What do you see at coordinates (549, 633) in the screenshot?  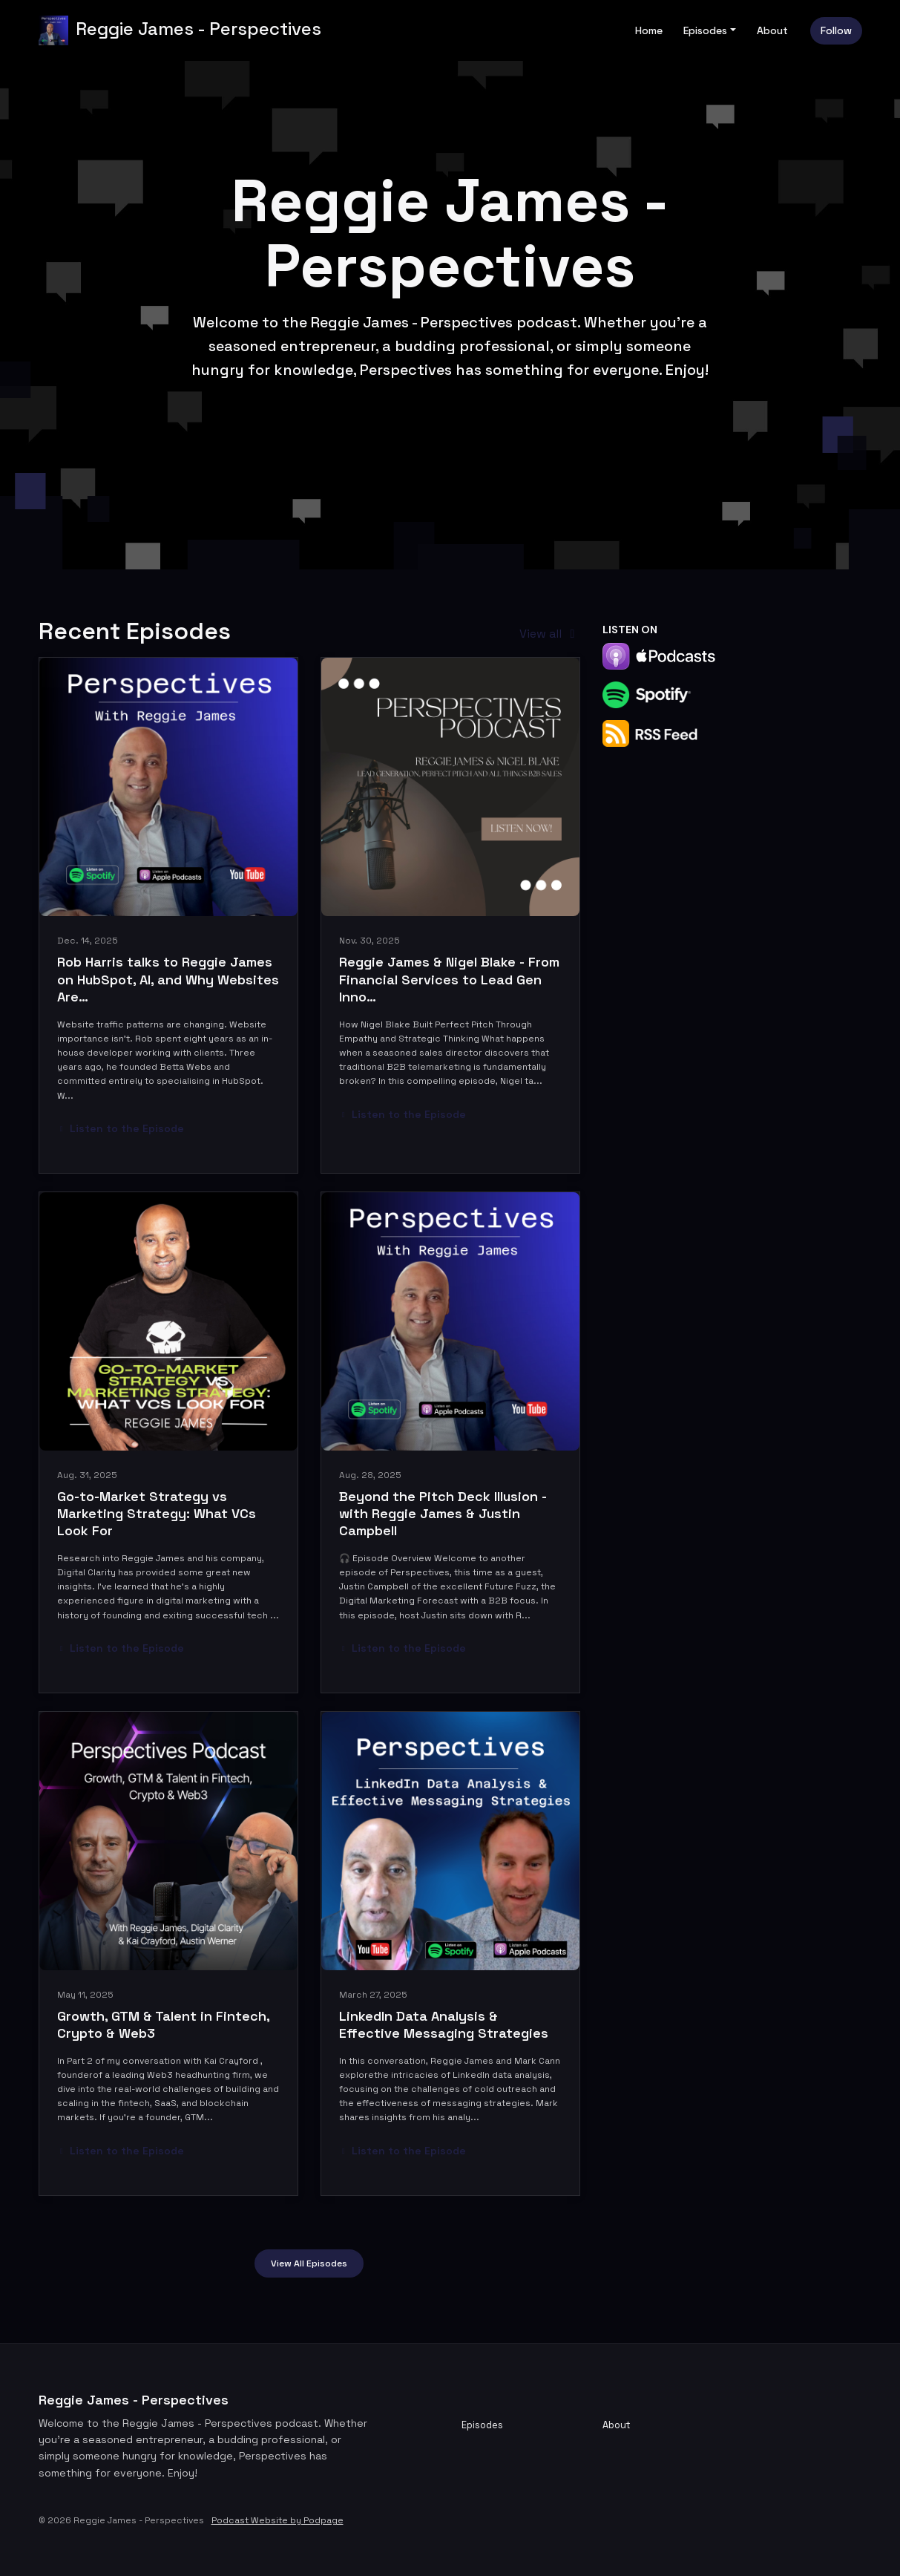 I see `View all` at bounding box center [549, 633].